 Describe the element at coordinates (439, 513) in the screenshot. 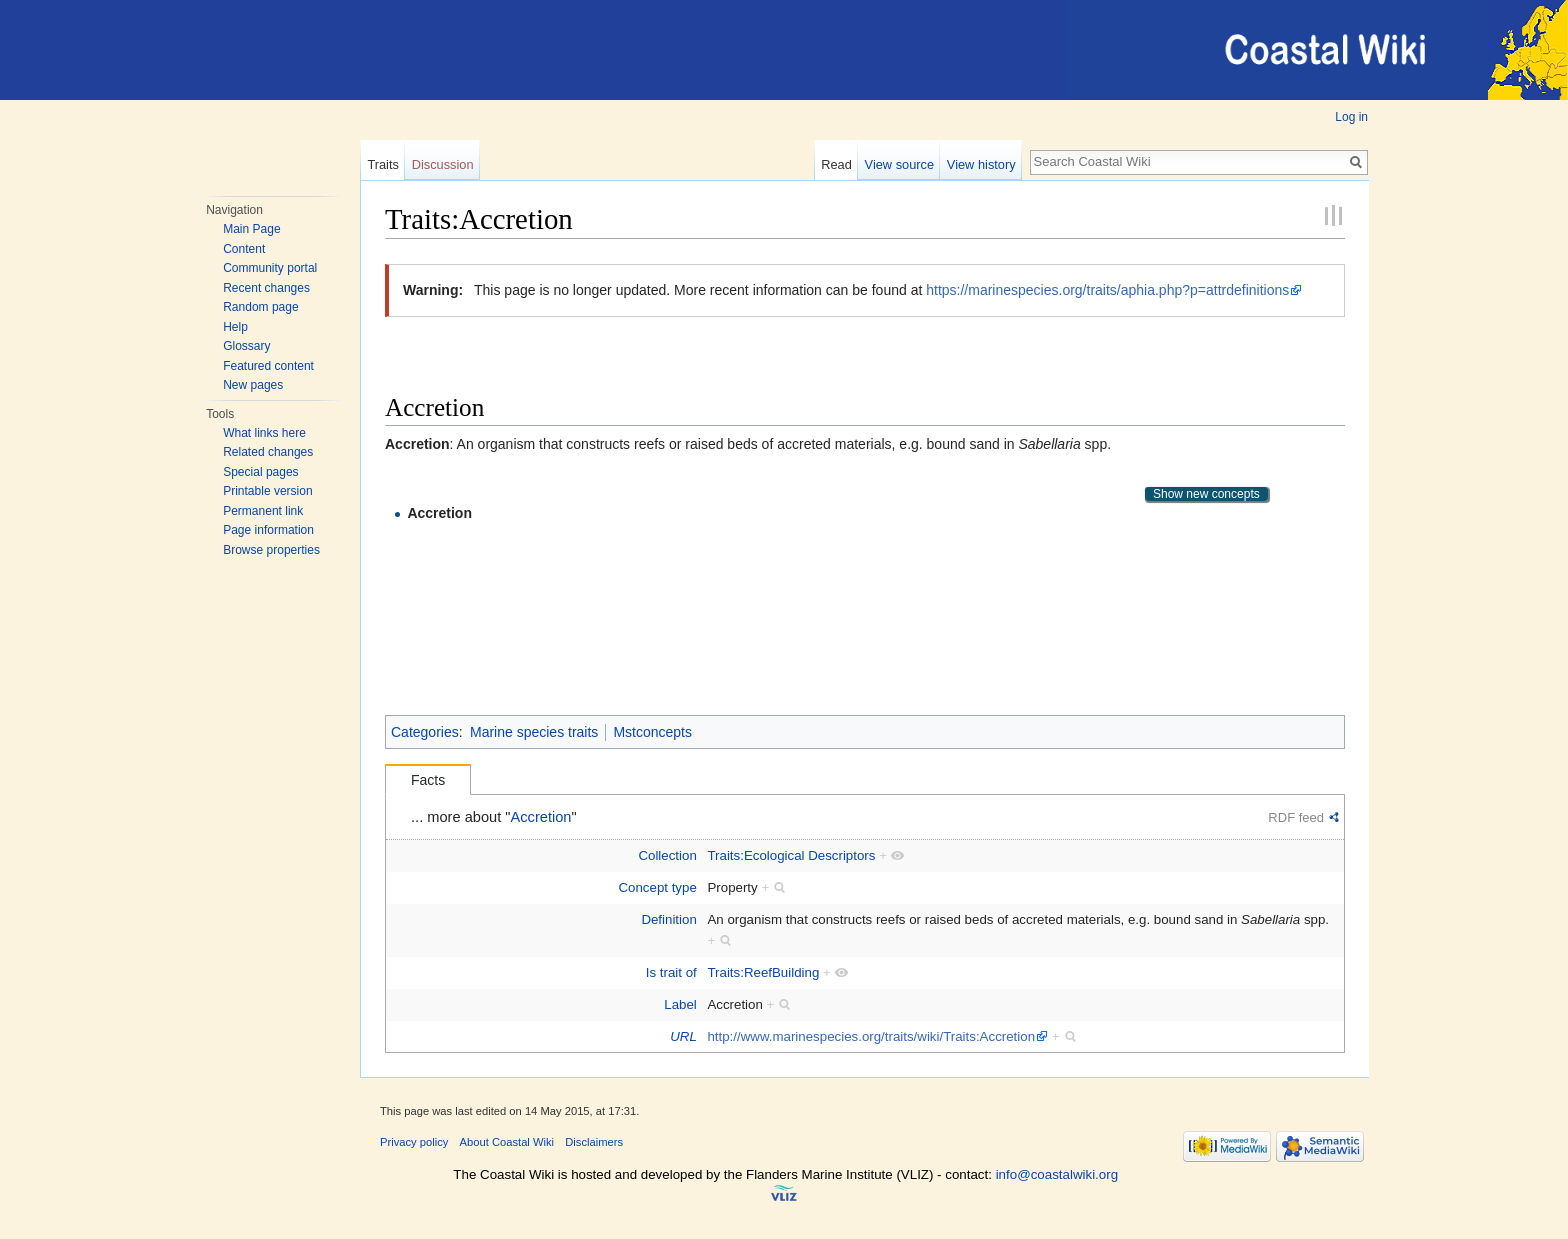

I see `Accretion` at that location.